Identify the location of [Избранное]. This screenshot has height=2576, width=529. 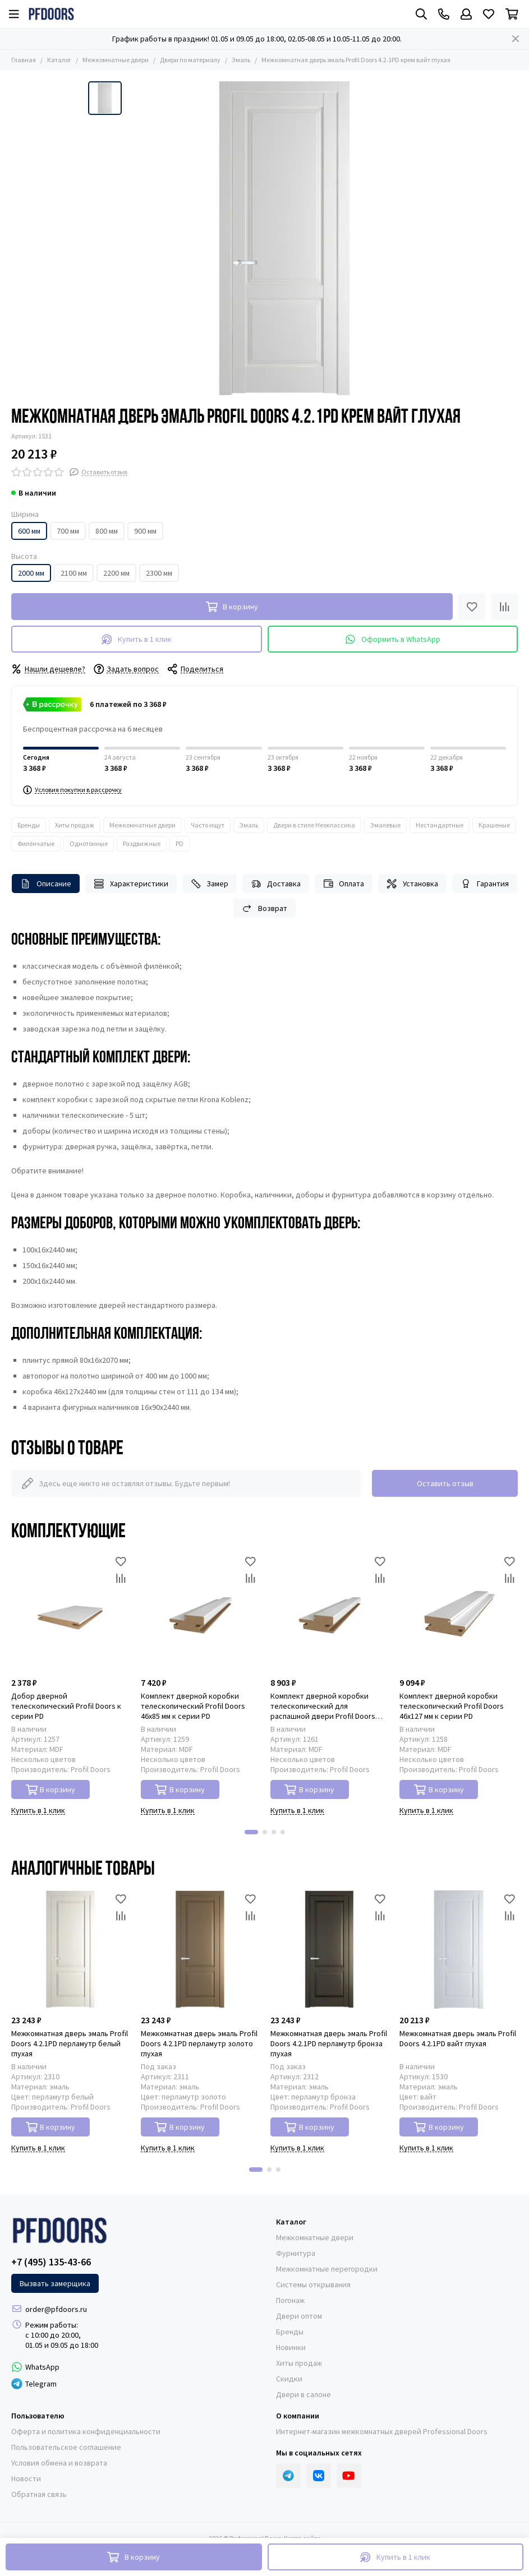
(488, 14).